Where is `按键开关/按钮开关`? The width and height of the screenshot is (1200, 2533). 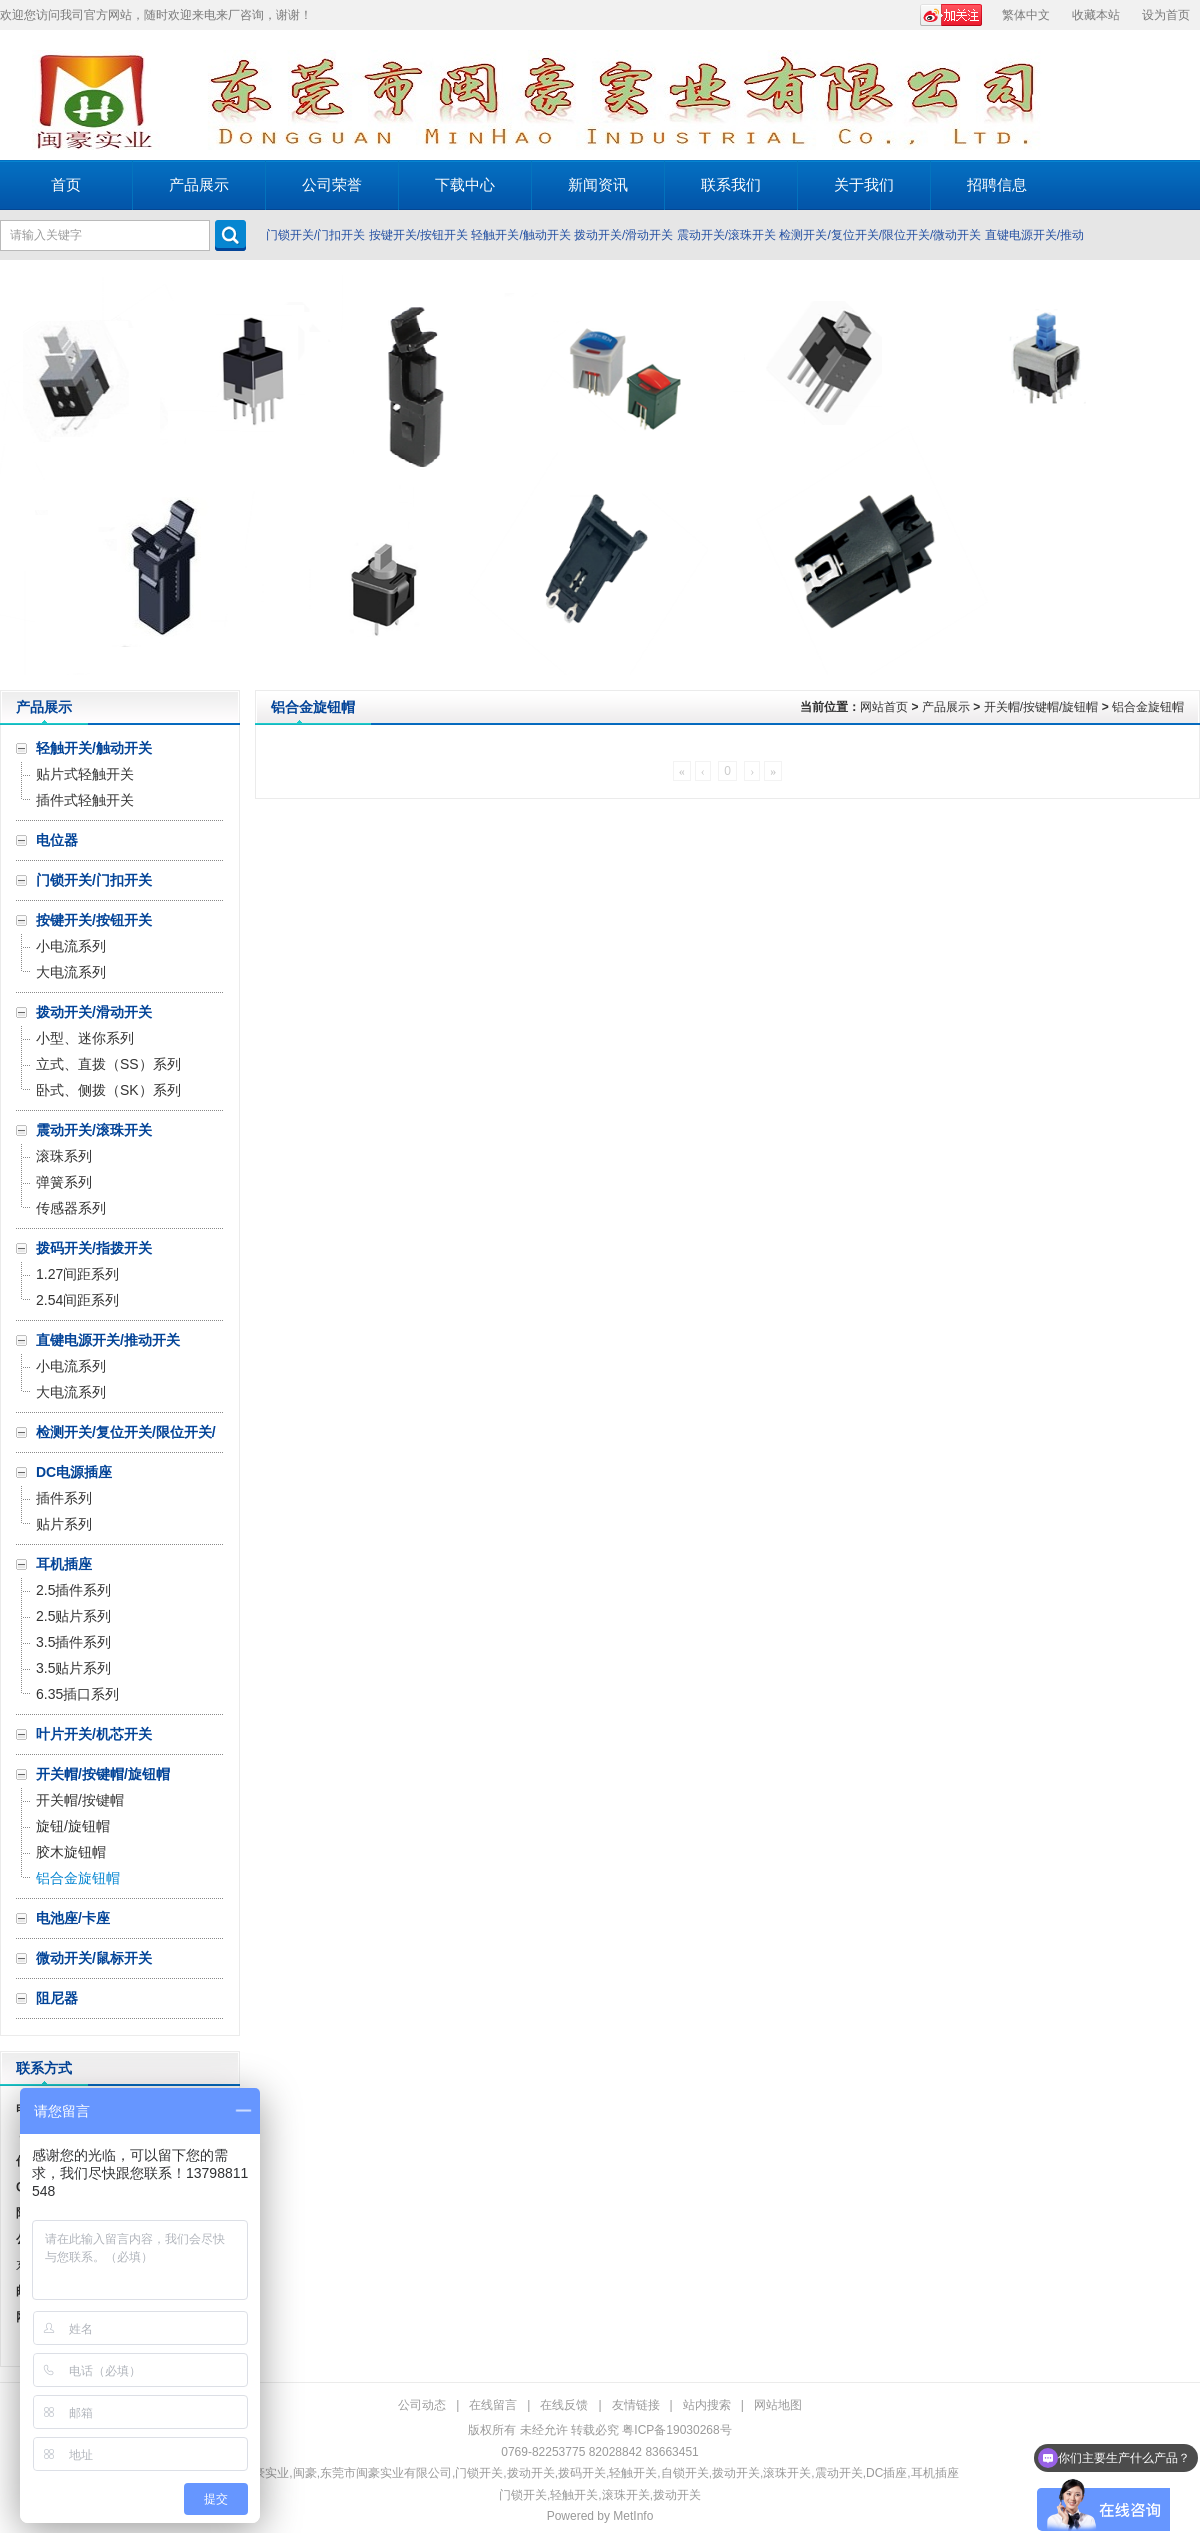
按键开关/按钮开关 is located at coordinates (418, 235).